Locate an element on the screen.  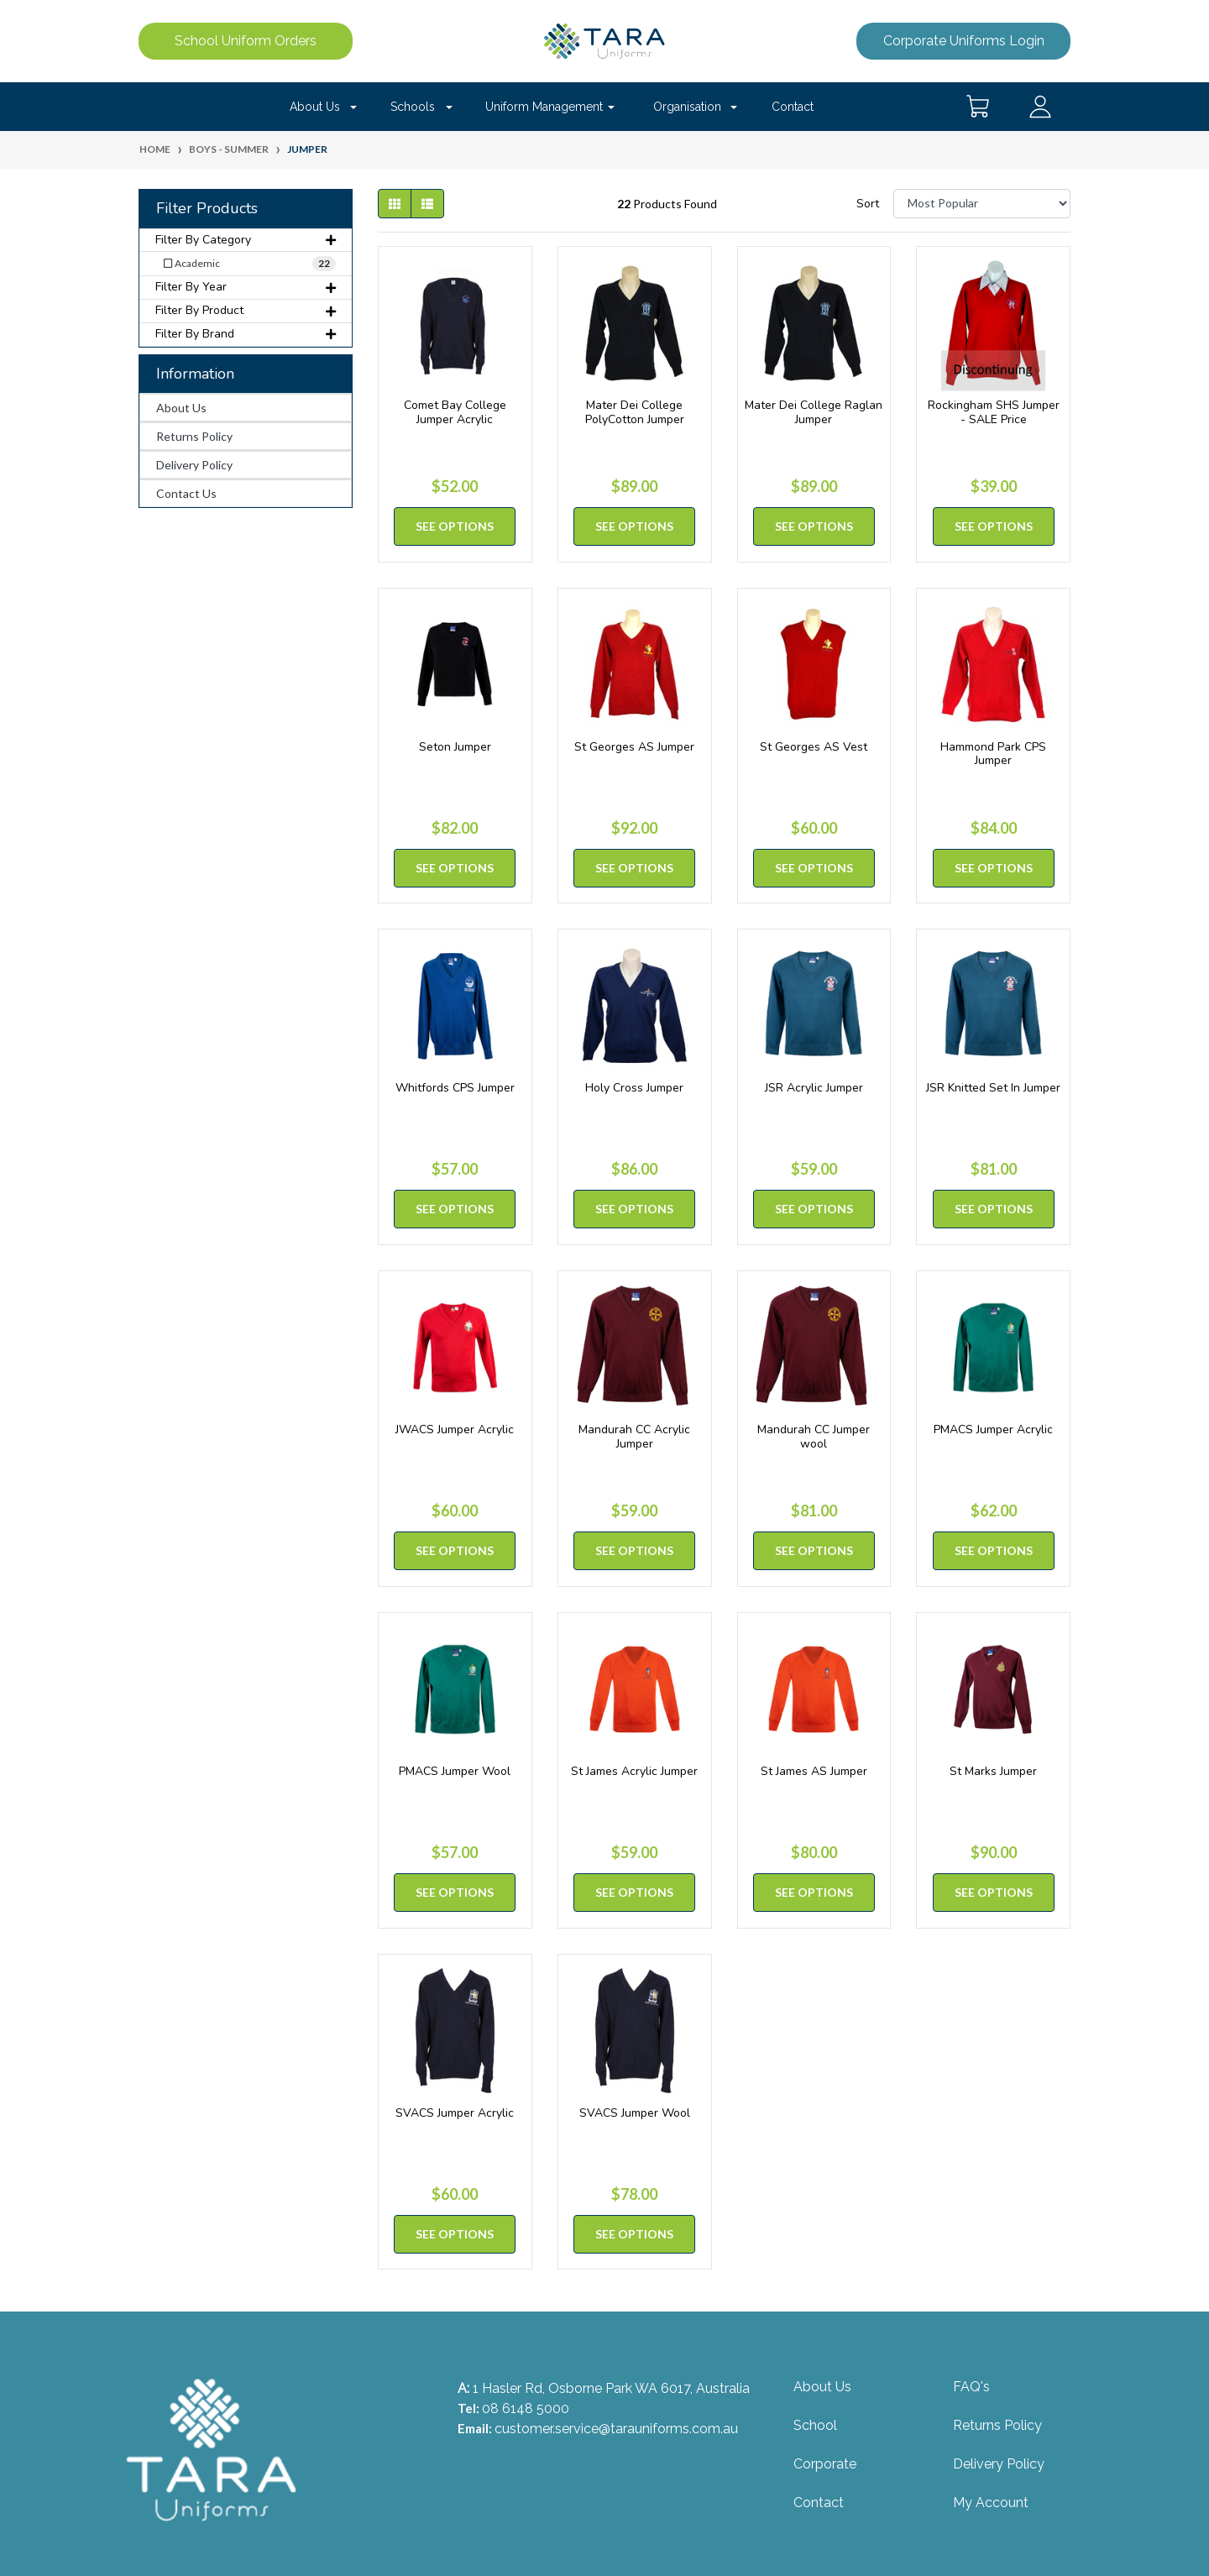
[List view] is located at coordinates (427, 203).